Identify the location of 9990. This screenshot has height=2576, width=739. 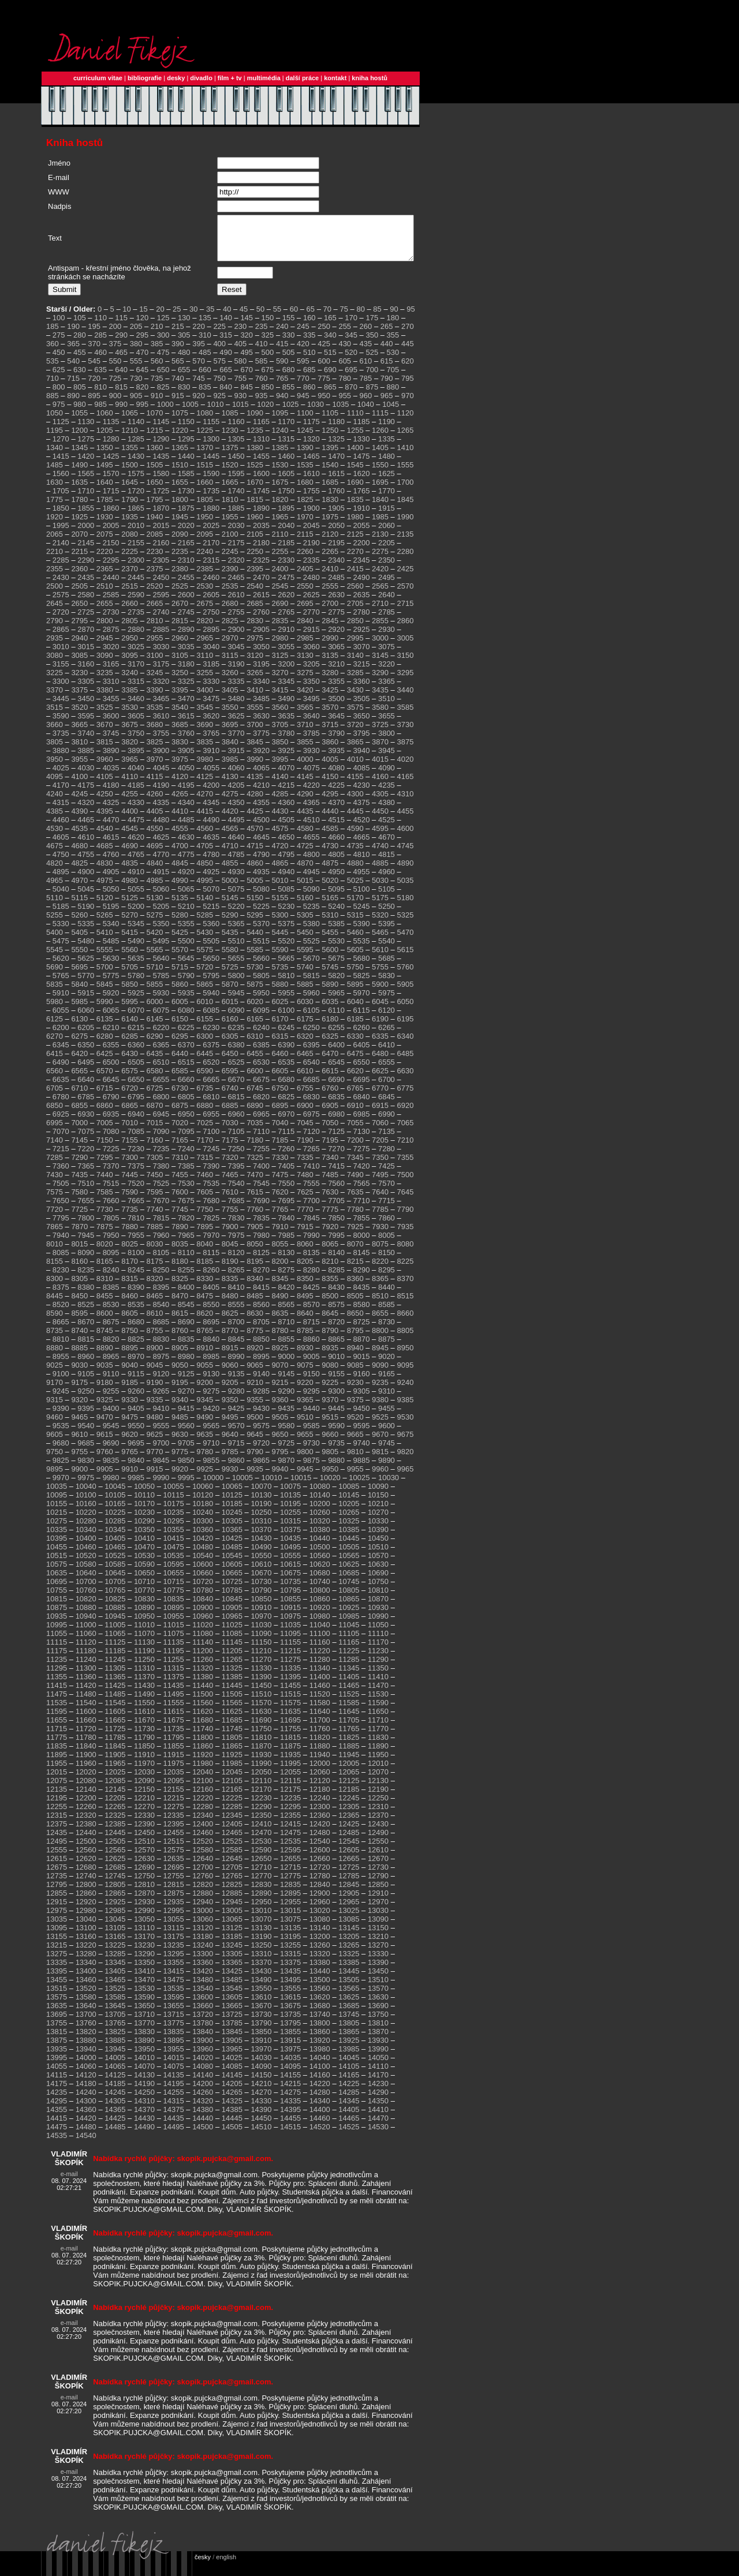
(160, 1486).